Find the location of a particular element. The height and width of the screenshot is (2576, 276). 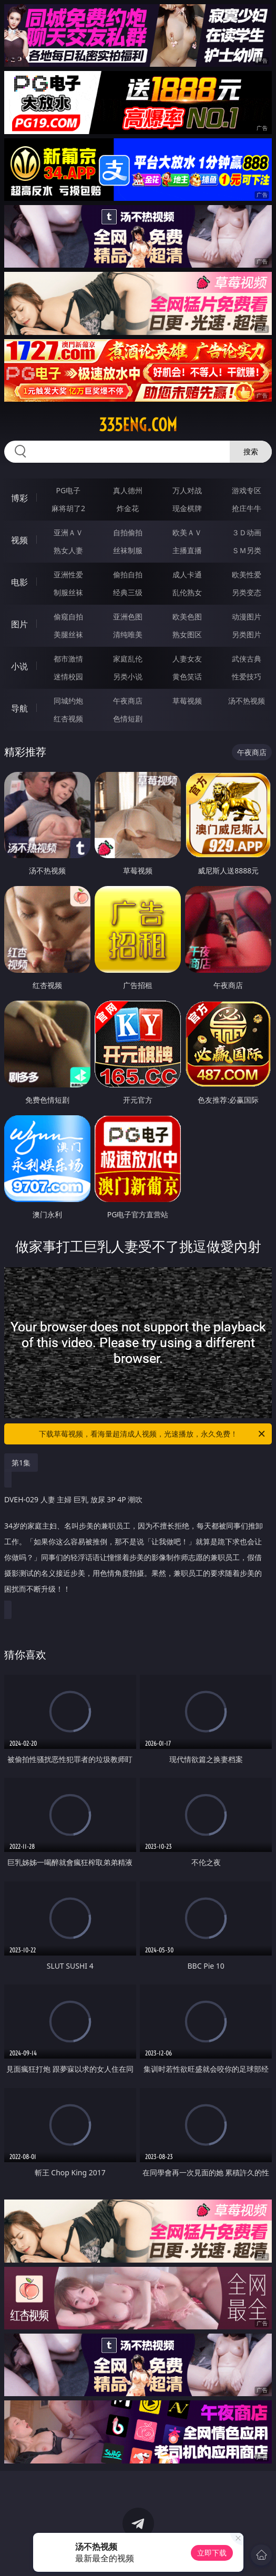

草莓视频 is located at coordinates (187, 701).